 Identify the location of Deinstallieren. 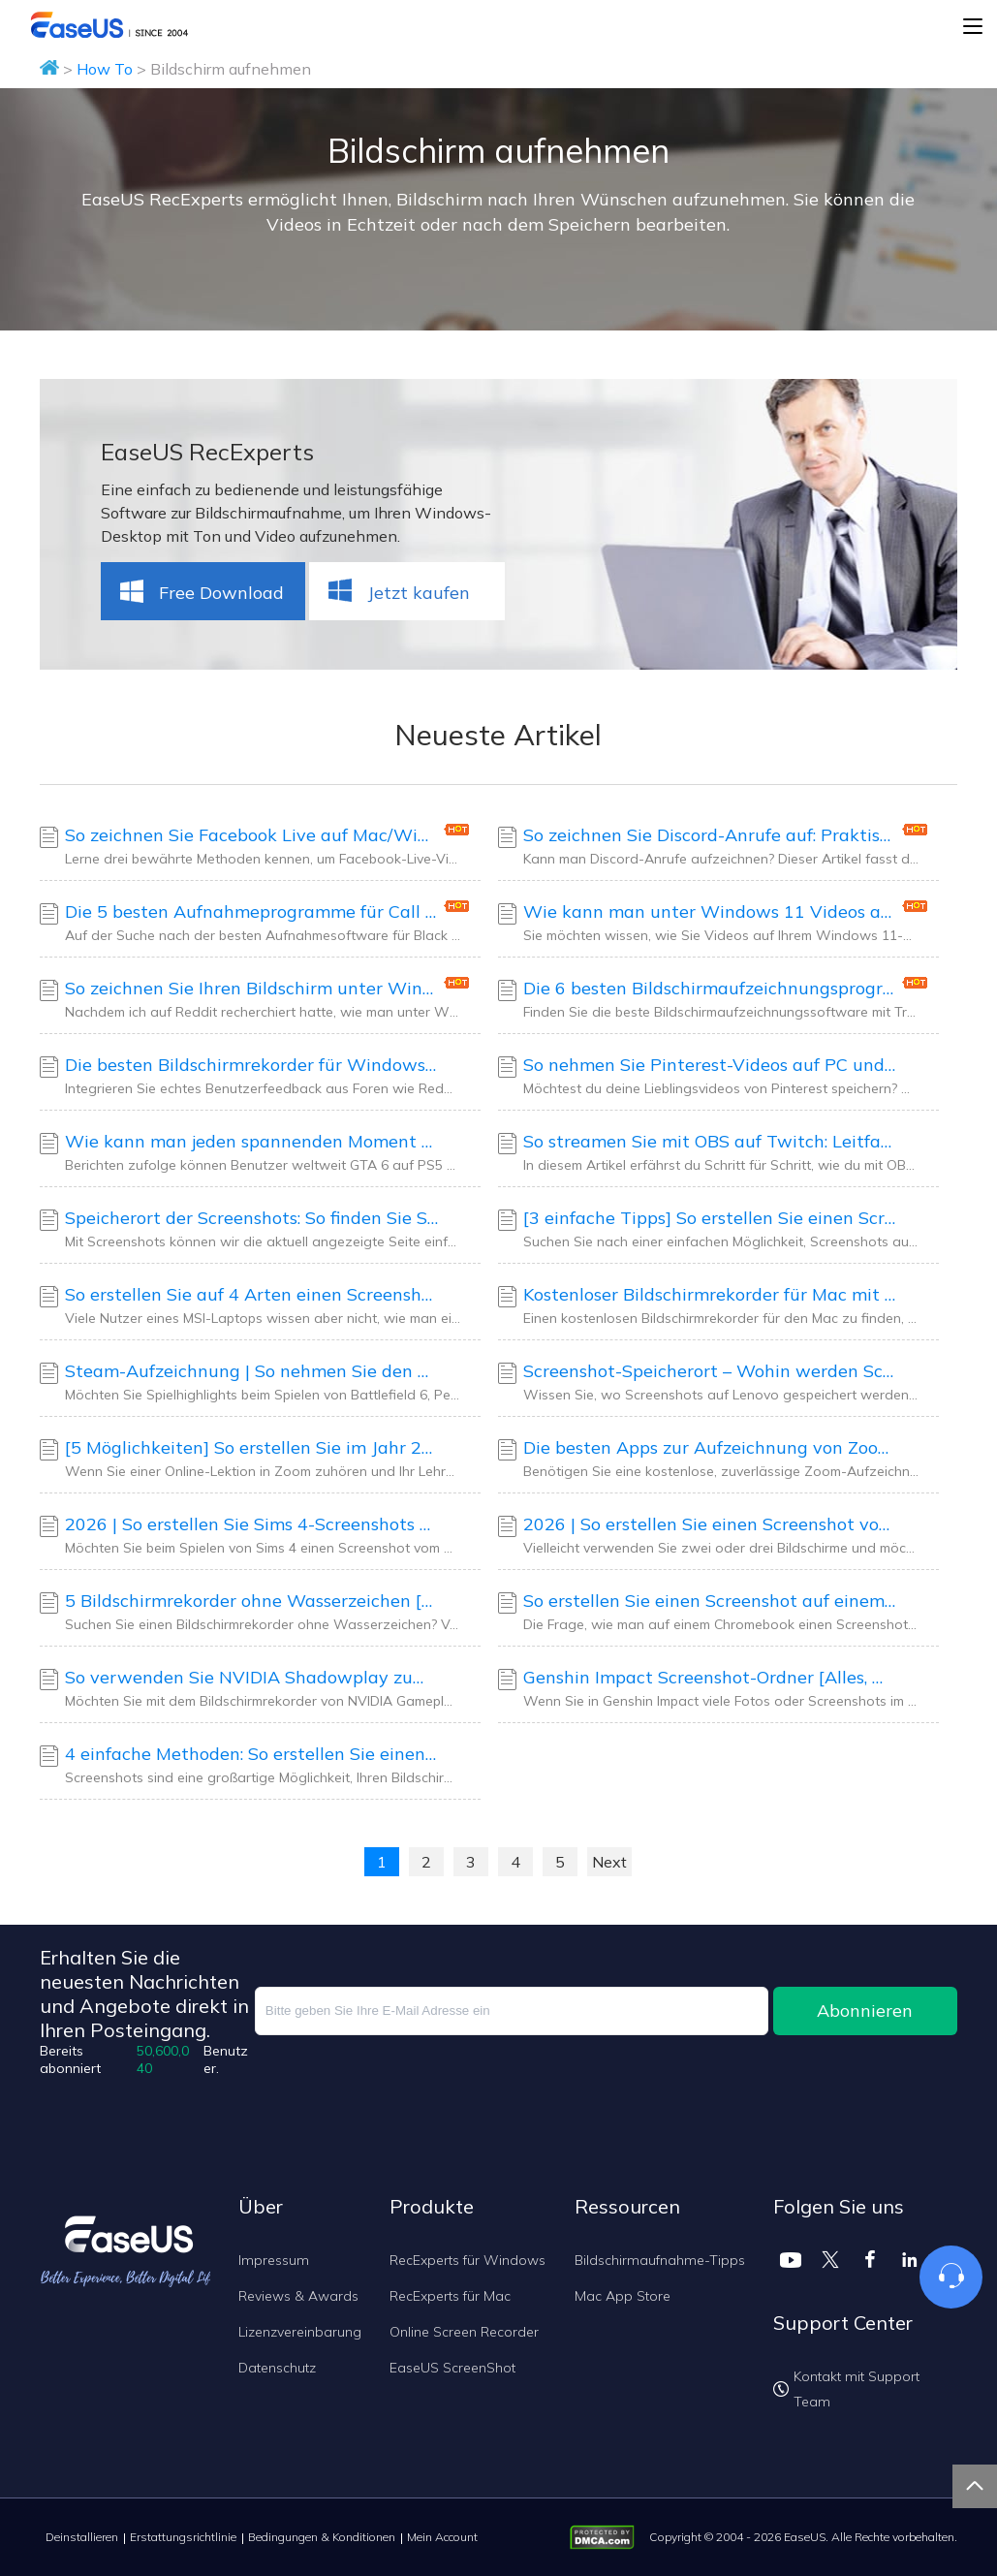
(82, 2536).